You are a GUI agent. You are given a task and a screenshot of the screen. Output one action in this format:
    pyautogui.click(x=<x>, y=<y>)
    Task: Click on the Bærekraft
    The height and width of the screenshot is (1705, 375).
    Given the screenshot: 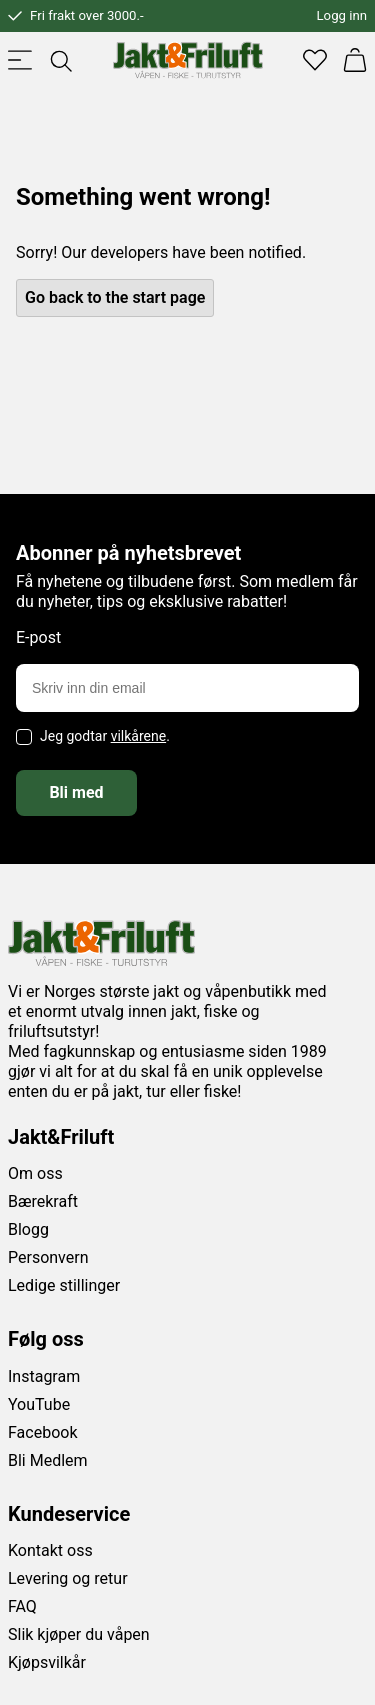 What is the action you would take?
    pyautogui.click(x=43, y=1201)
    